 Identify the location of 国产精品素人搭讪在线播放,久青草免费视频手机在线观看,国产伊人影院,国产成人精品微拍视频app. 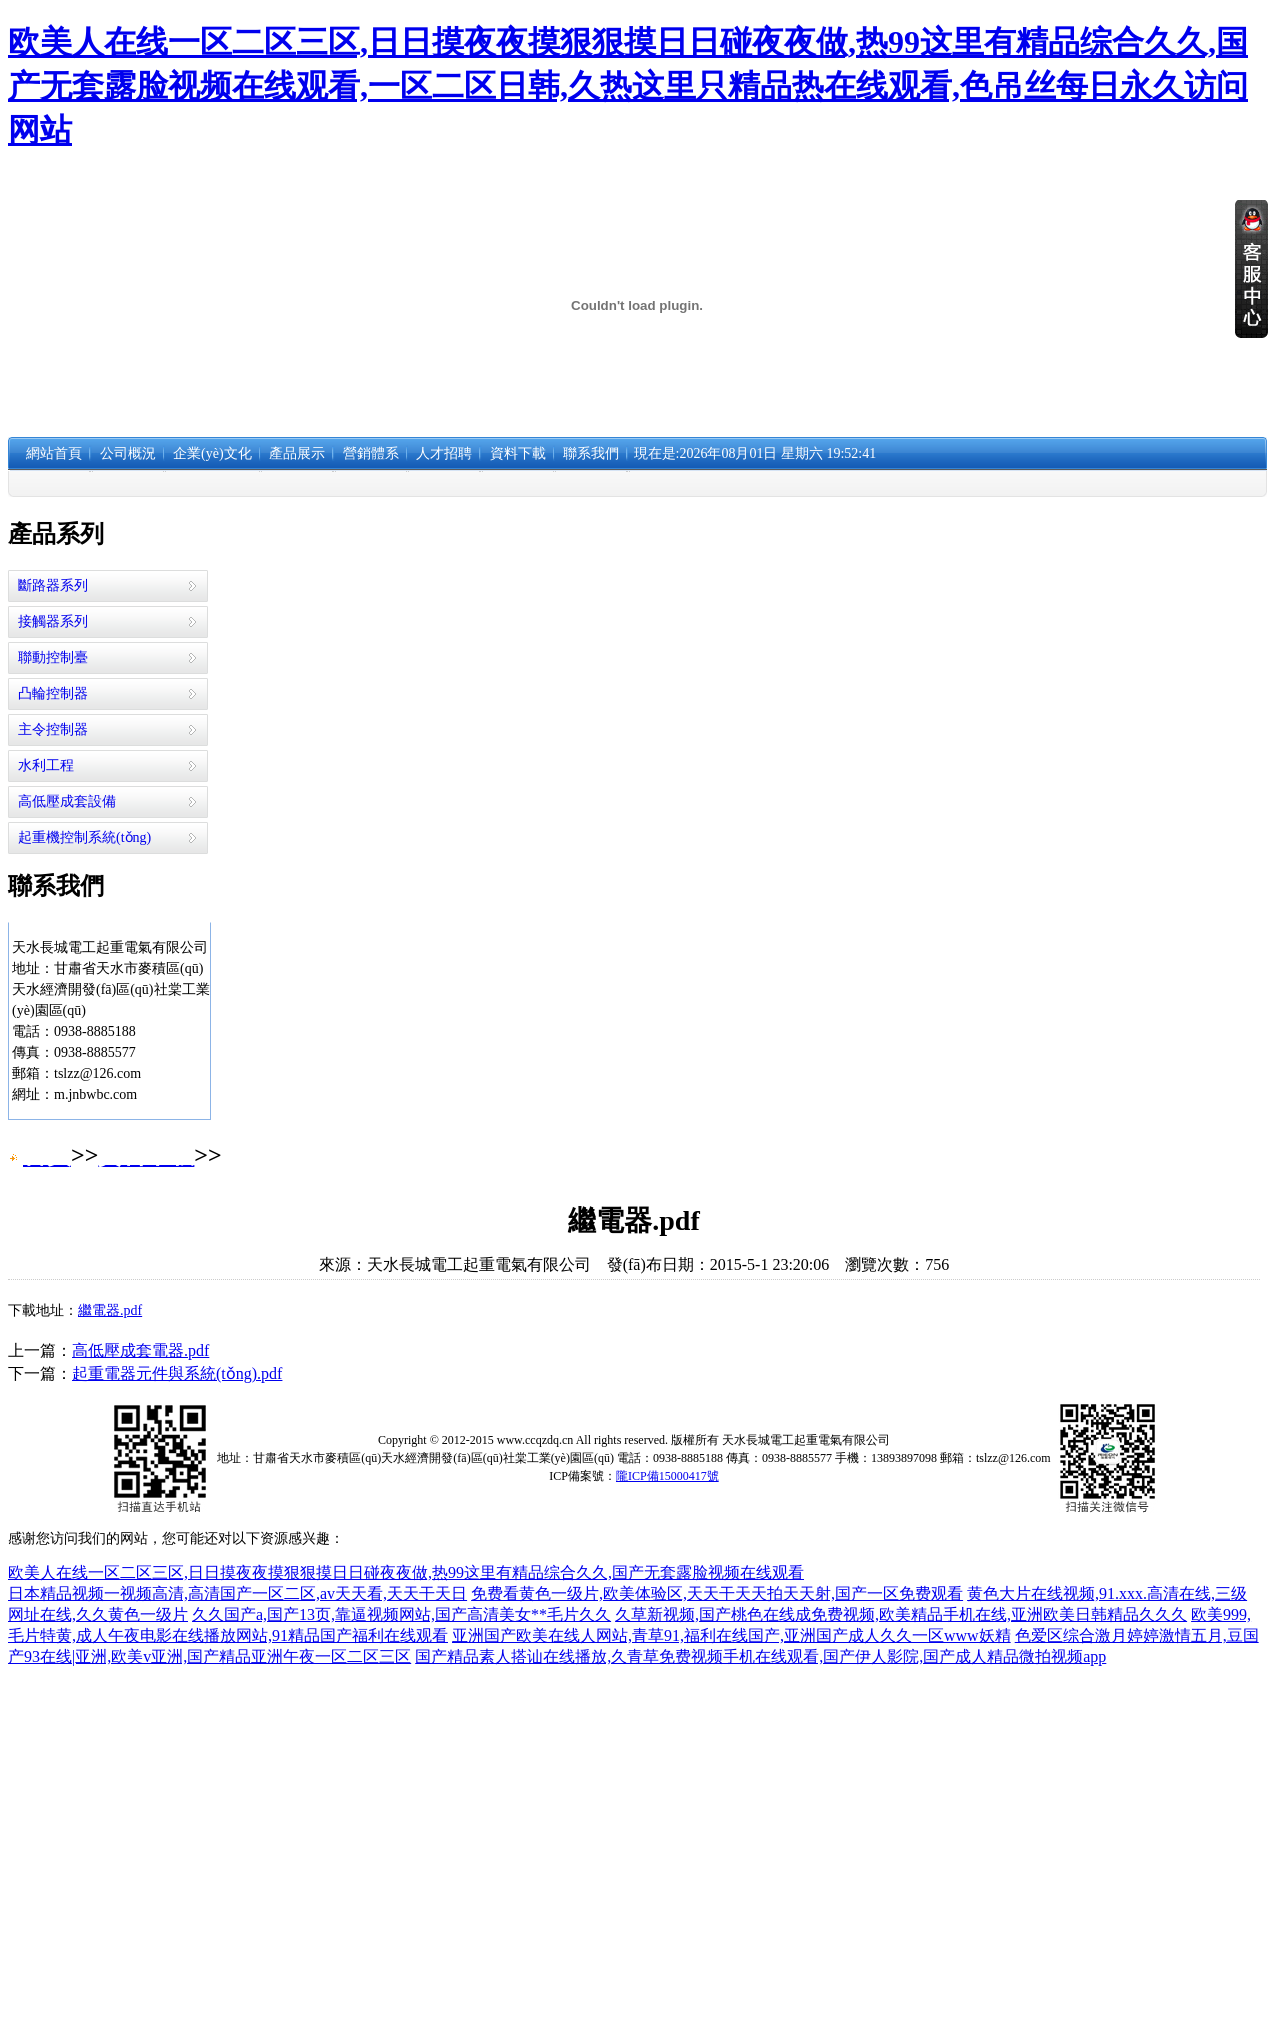
(760, 1656).